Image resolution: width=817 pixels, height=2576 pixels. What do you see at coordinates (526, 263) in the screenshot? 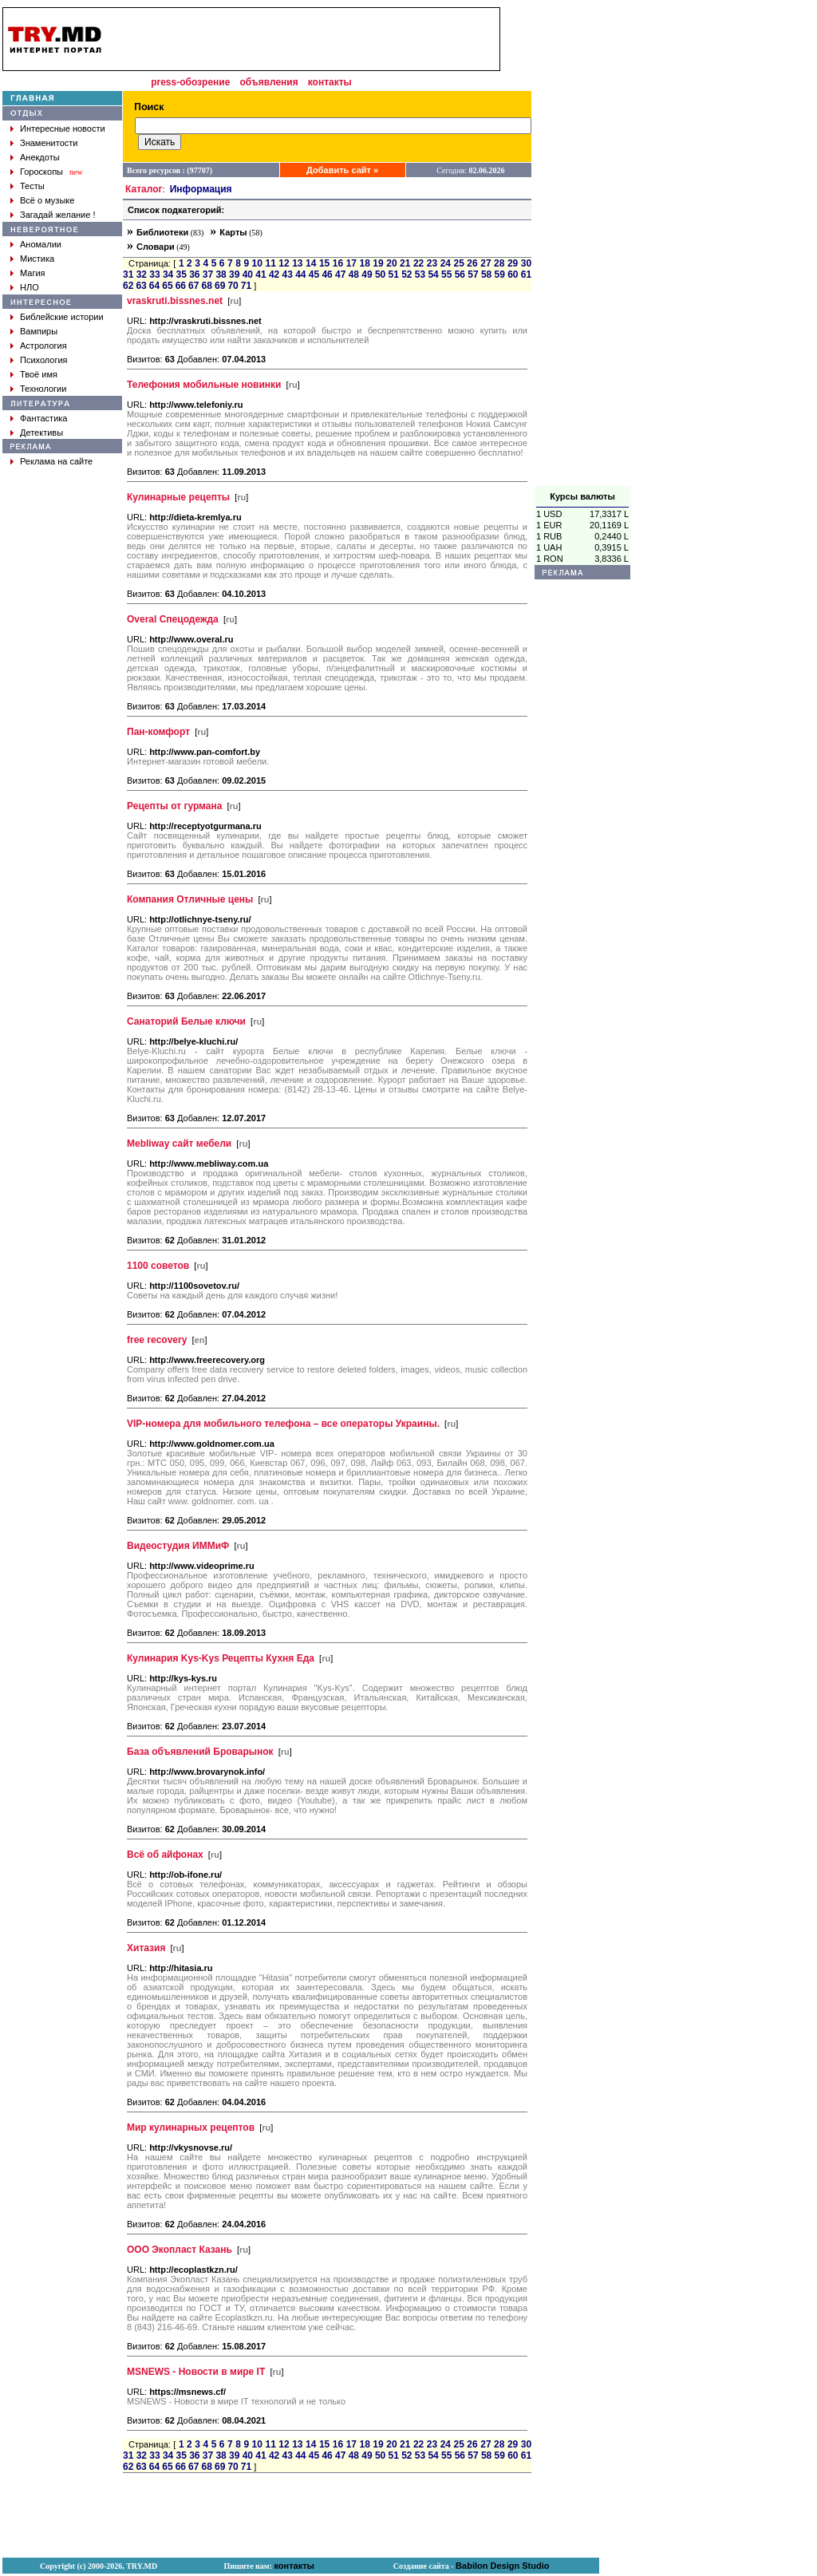
I see `30` at bounding box center [526, 263].